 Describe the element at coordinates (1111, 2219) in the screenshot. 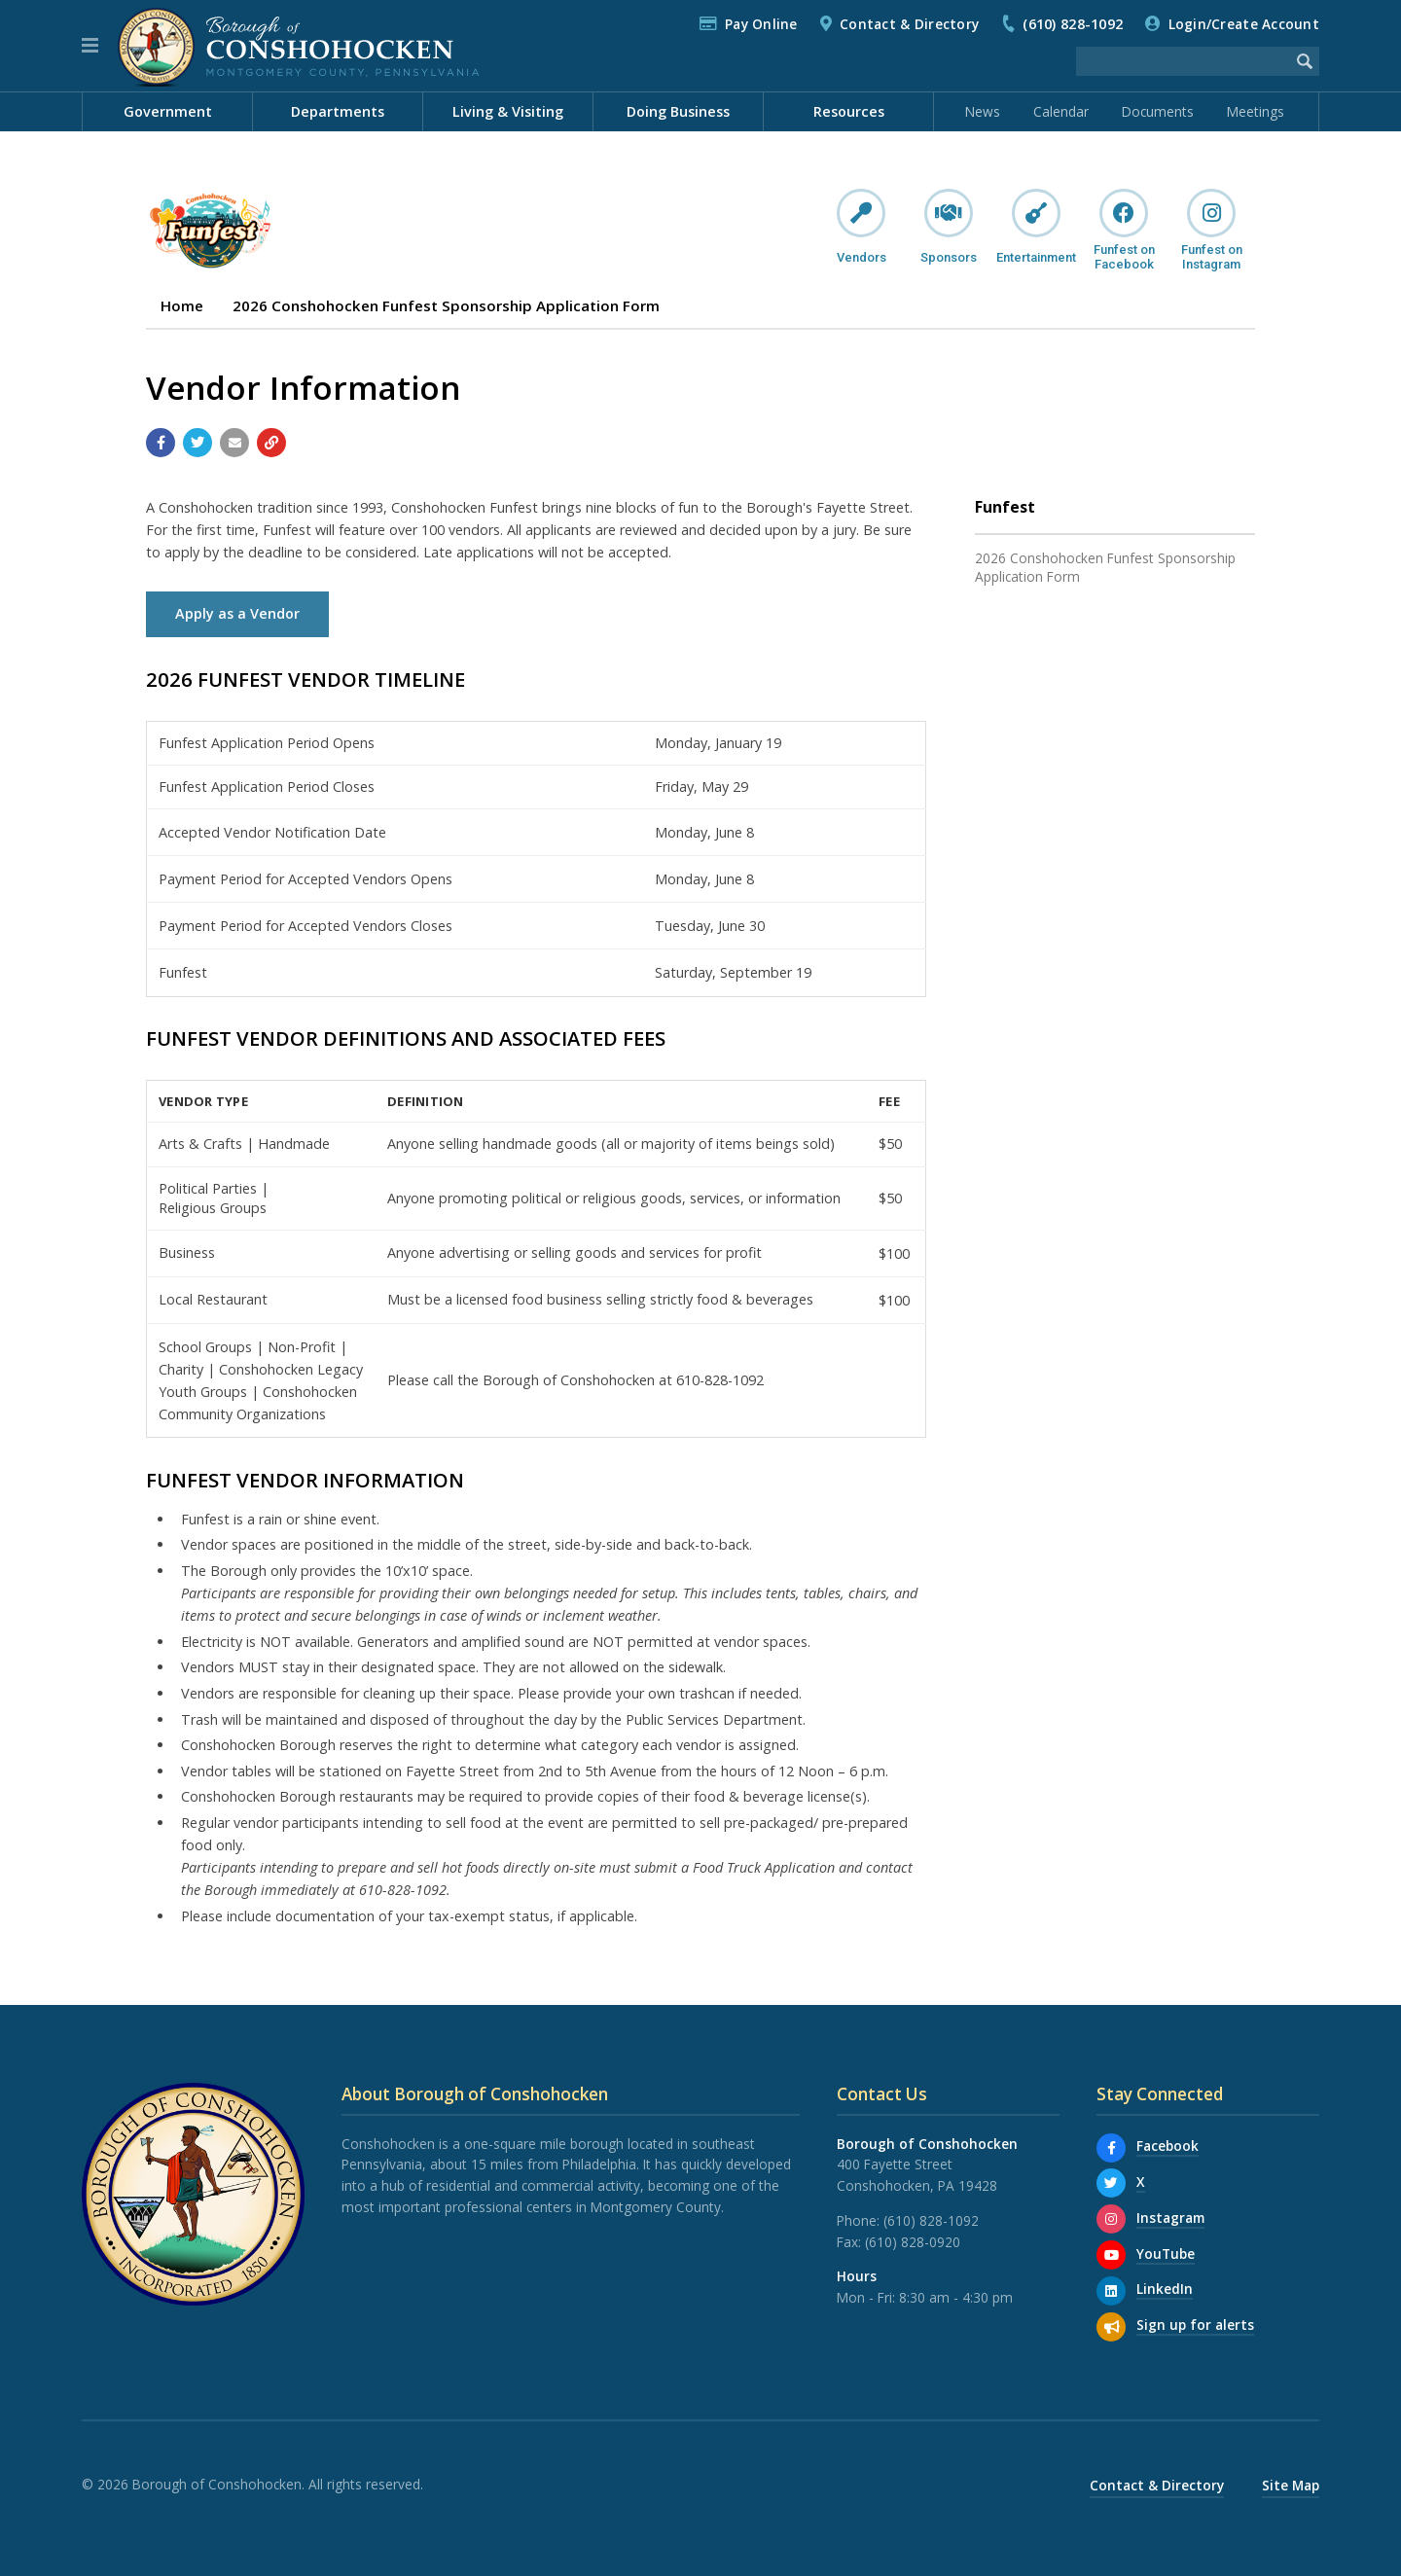

I see `[Instagram]` at that location.